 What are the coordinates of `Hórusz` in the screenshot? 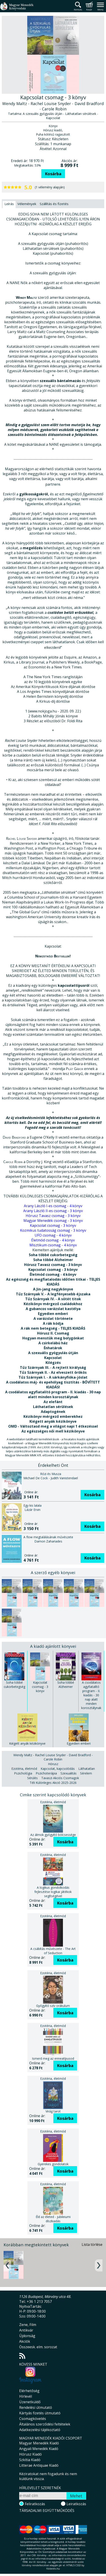 It's located at (53, 1759).